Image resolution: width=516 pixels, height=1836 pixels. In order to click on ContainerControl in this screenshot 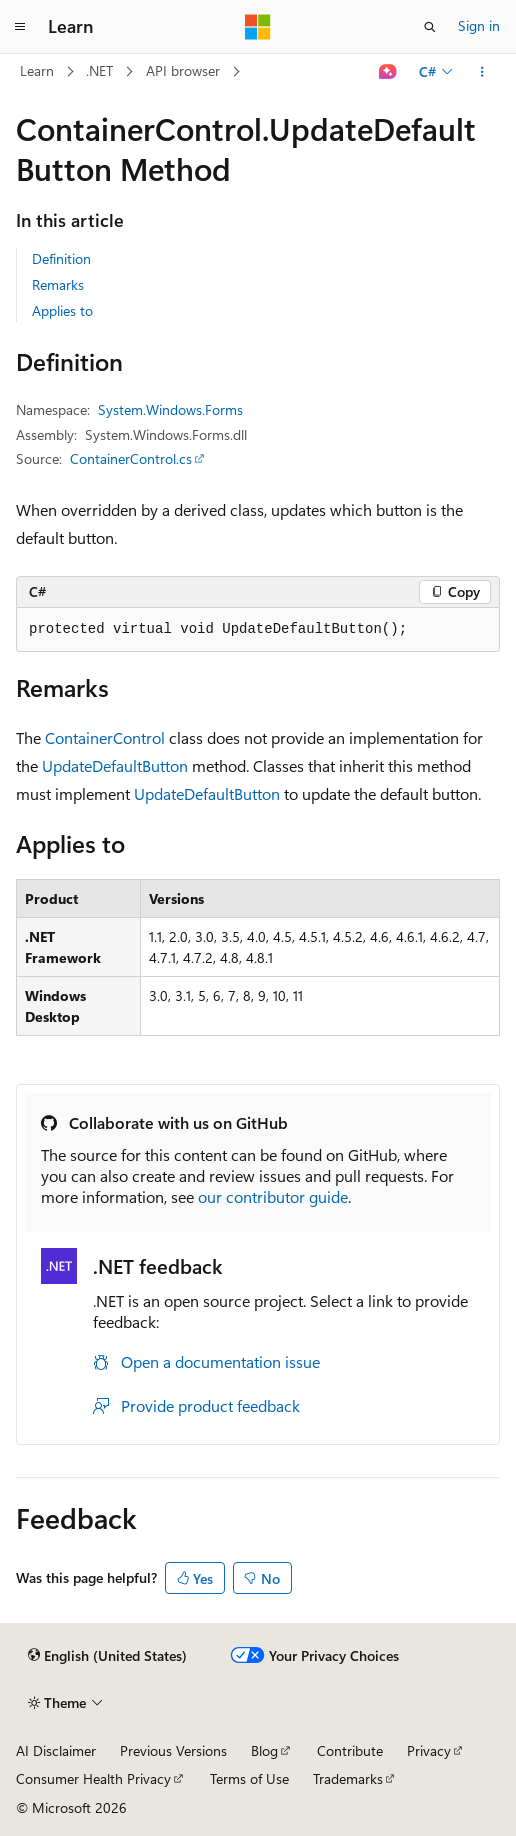, I will do `click(105, 737)`.